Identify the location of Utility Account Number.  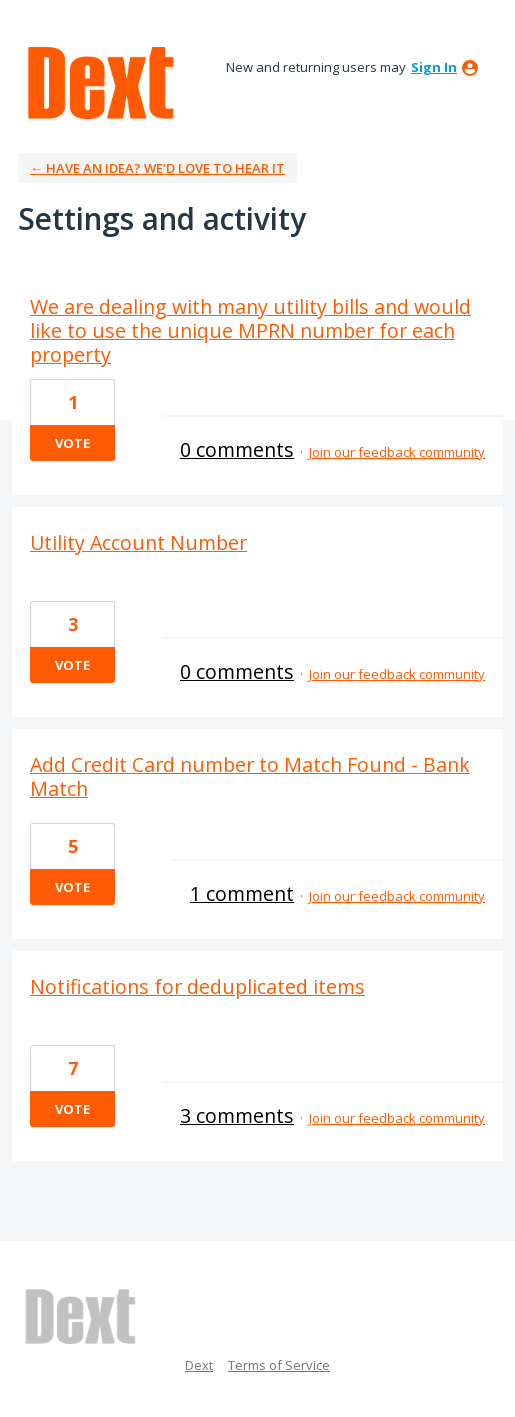
(138, 542).